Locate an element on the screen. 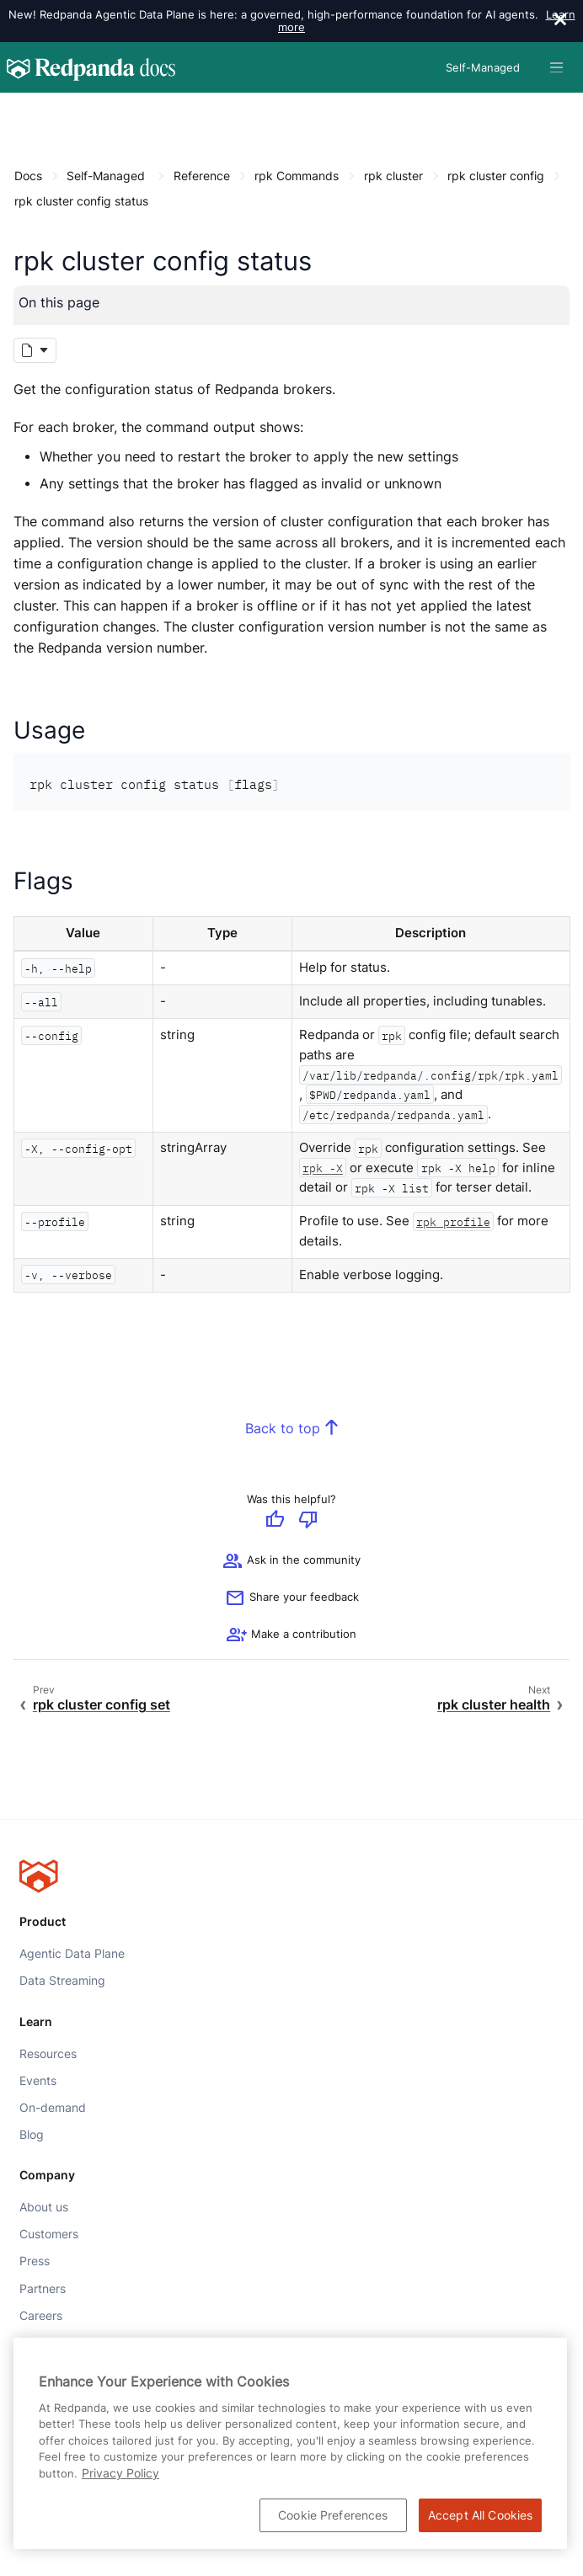 This screenshot has width=583, height=2576. Careers is located at coordinates (40, 2315).